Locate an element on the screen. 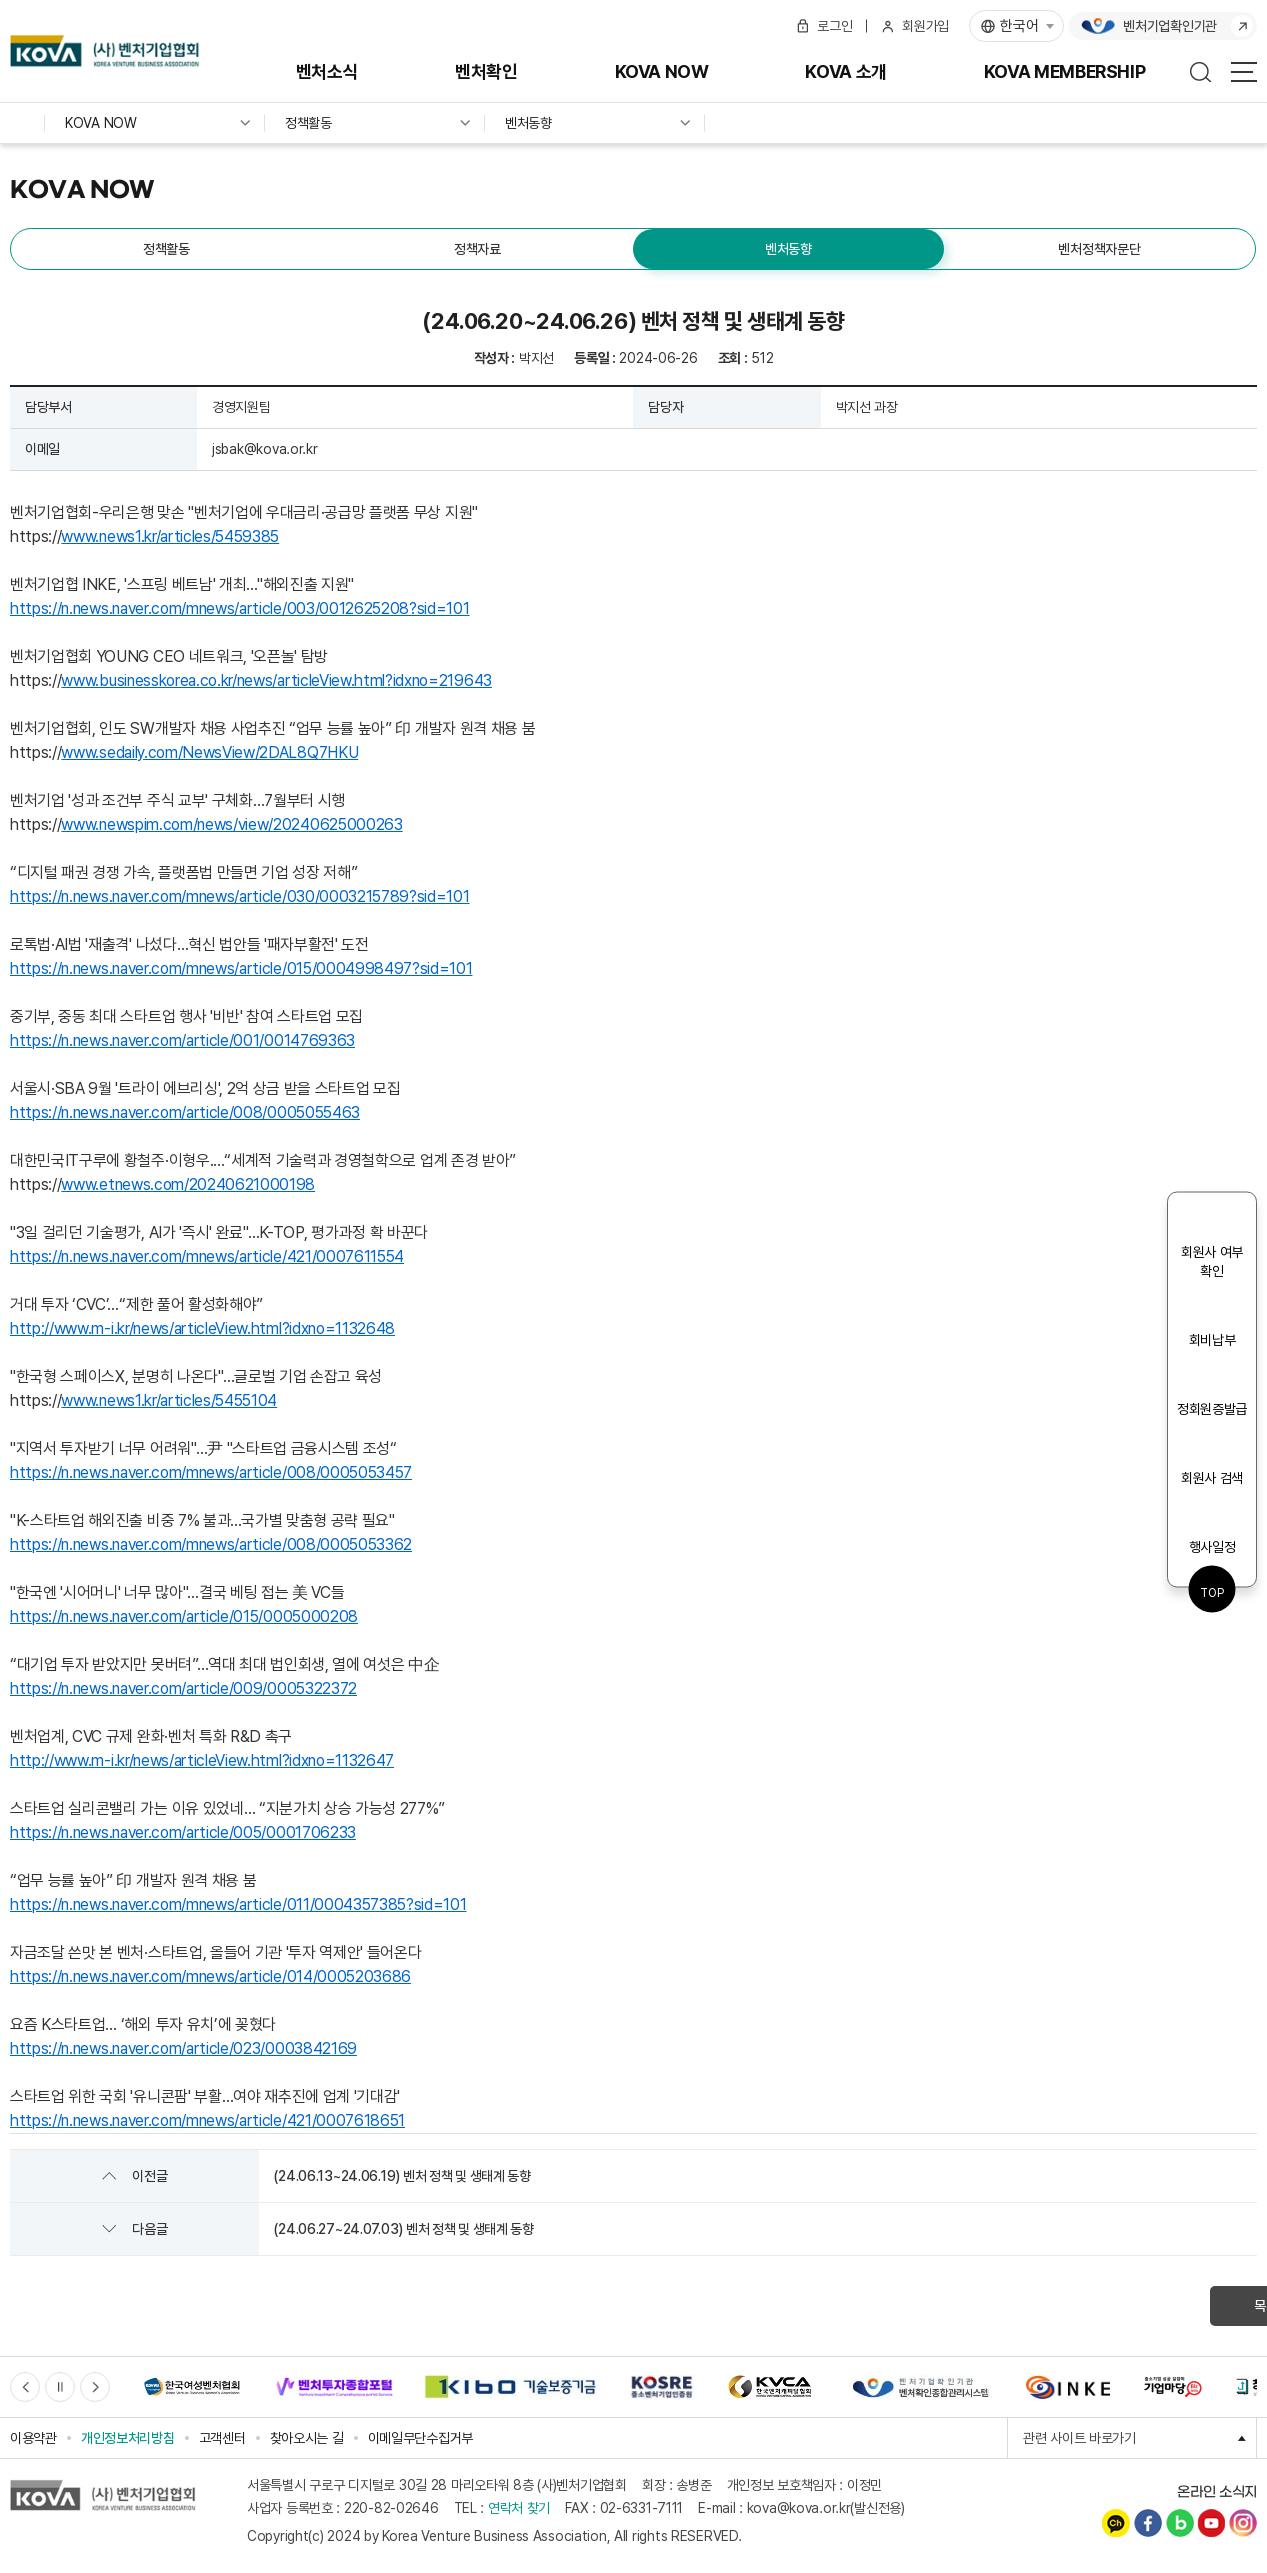 The width and height of the screenshot is (1267, 2573). 관련 사이트 바로가기 is located at coordinates (1140, 2438).